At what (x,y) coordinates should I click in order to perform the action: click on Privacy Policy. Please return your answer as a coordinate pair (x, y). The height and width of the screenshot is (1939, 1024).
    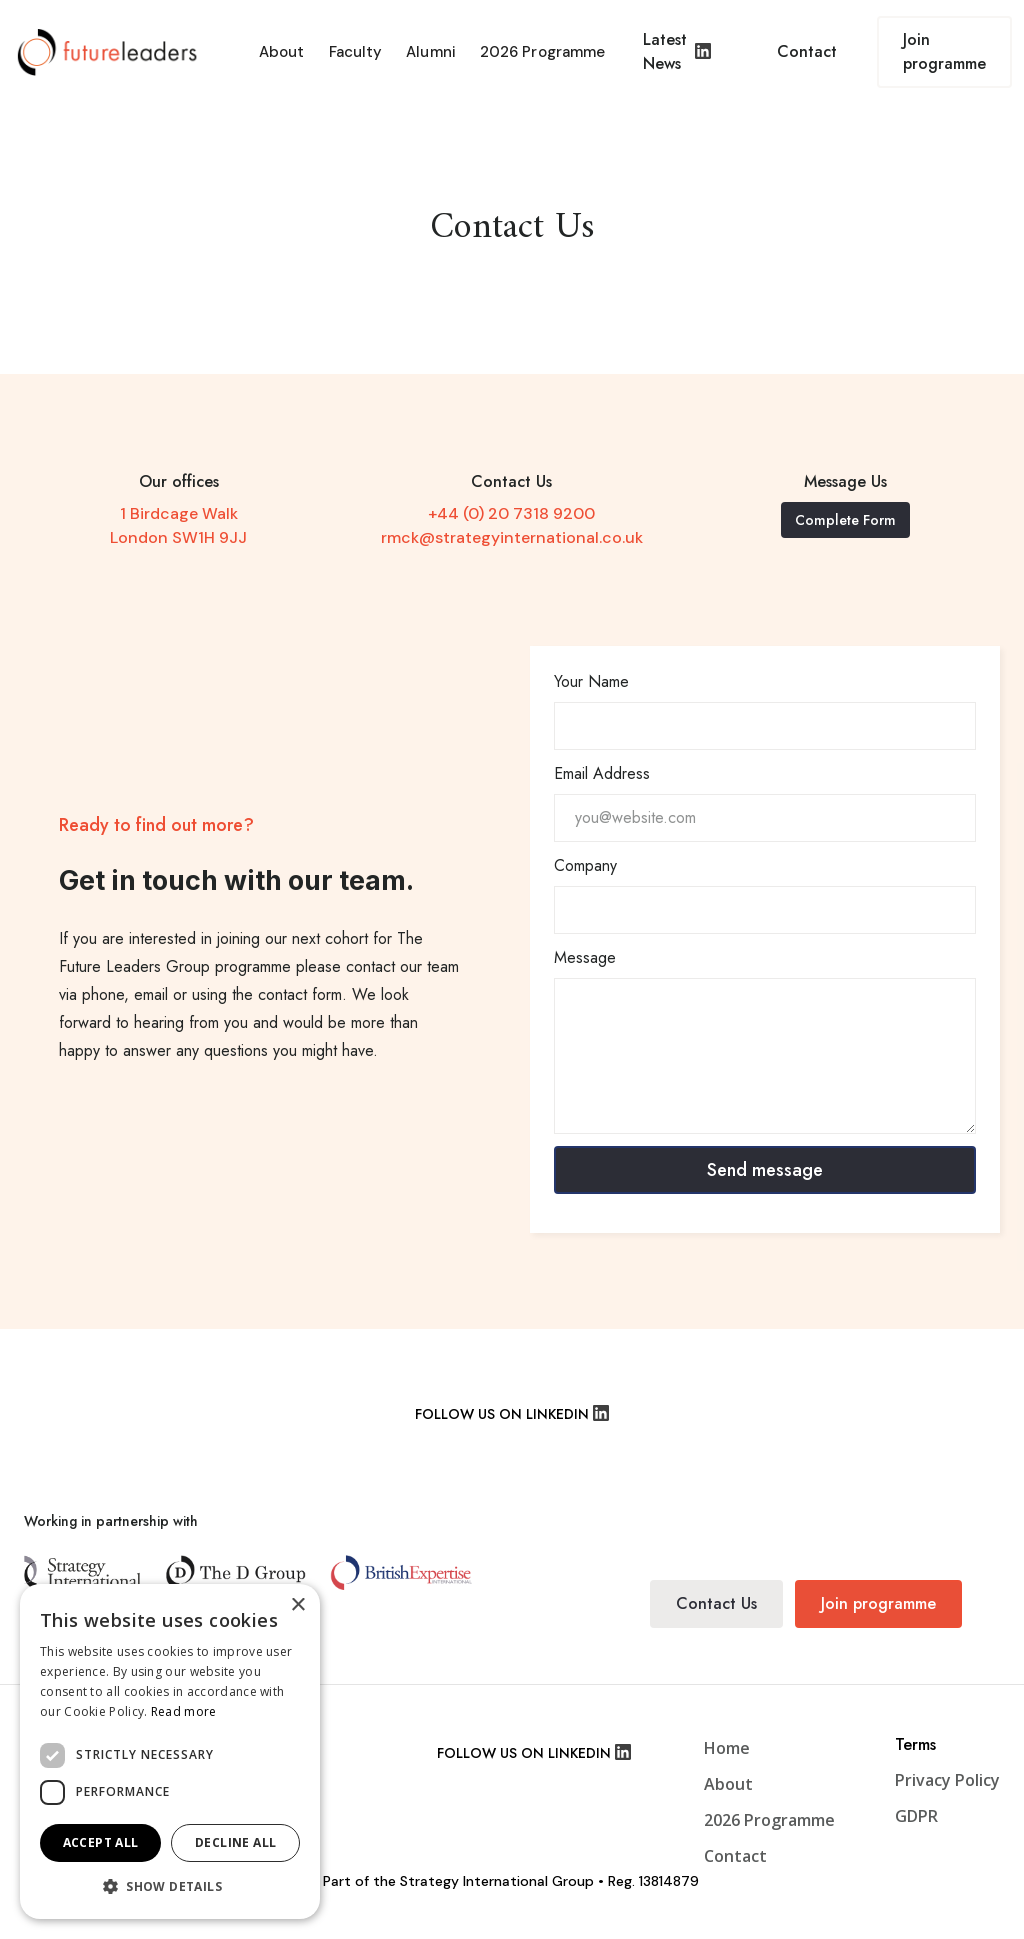
    Looking at the image, I should click on (947, 1780).